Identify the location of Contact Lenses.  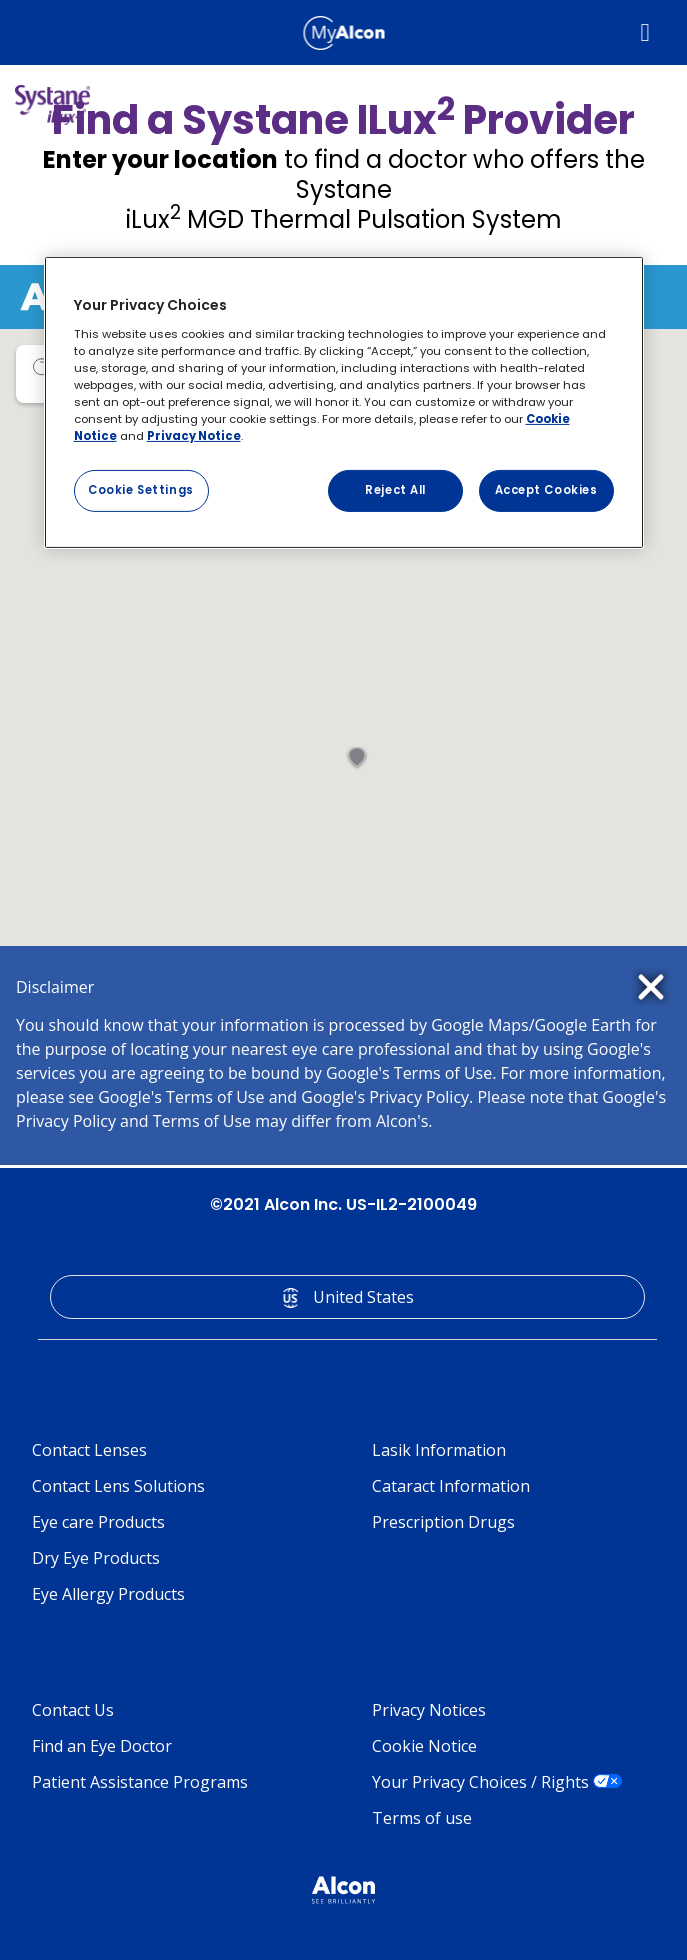
(89, 1450).